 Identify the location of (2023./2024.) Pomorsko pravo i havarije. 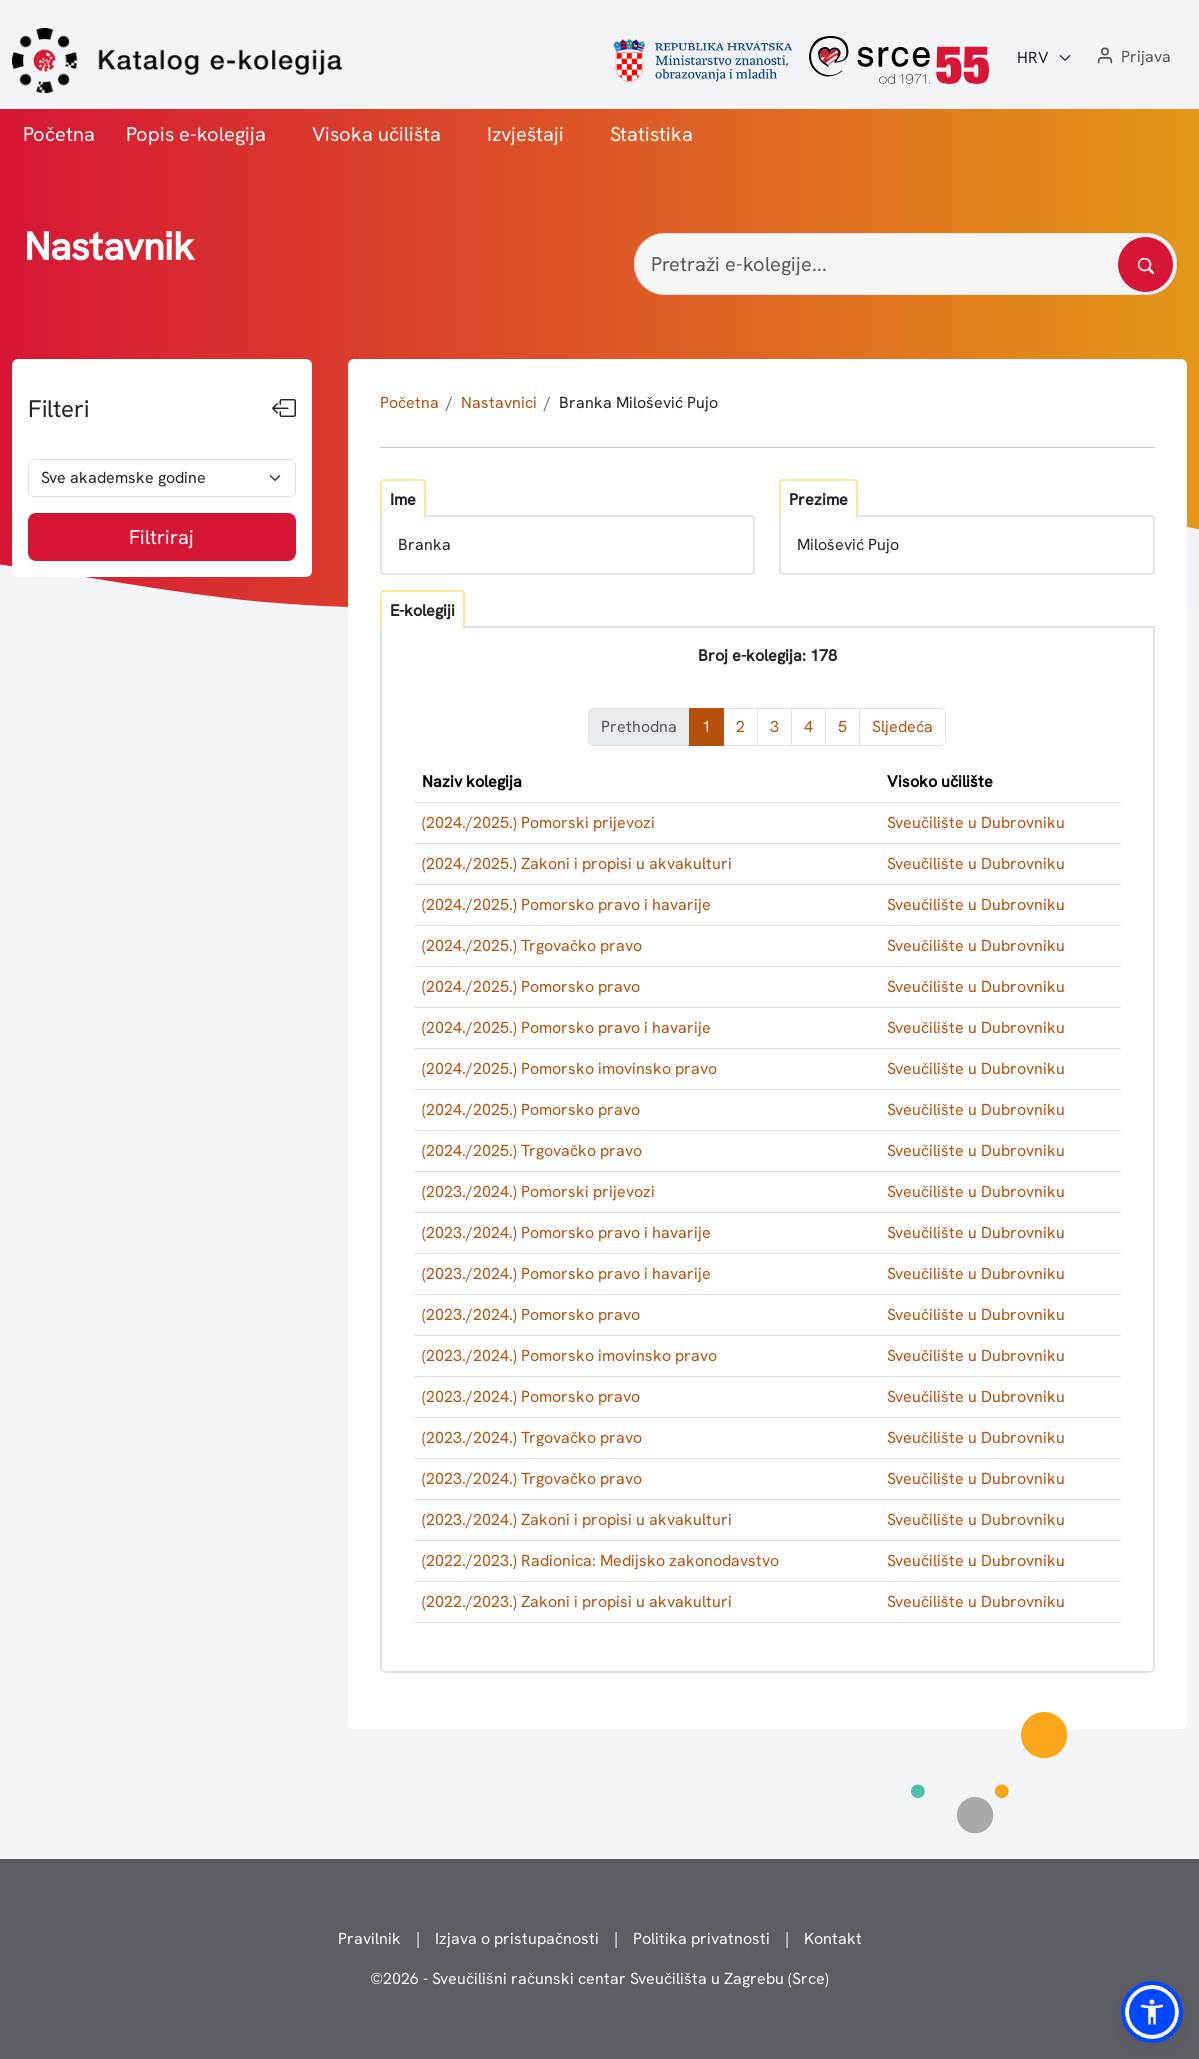
(566, 1232).